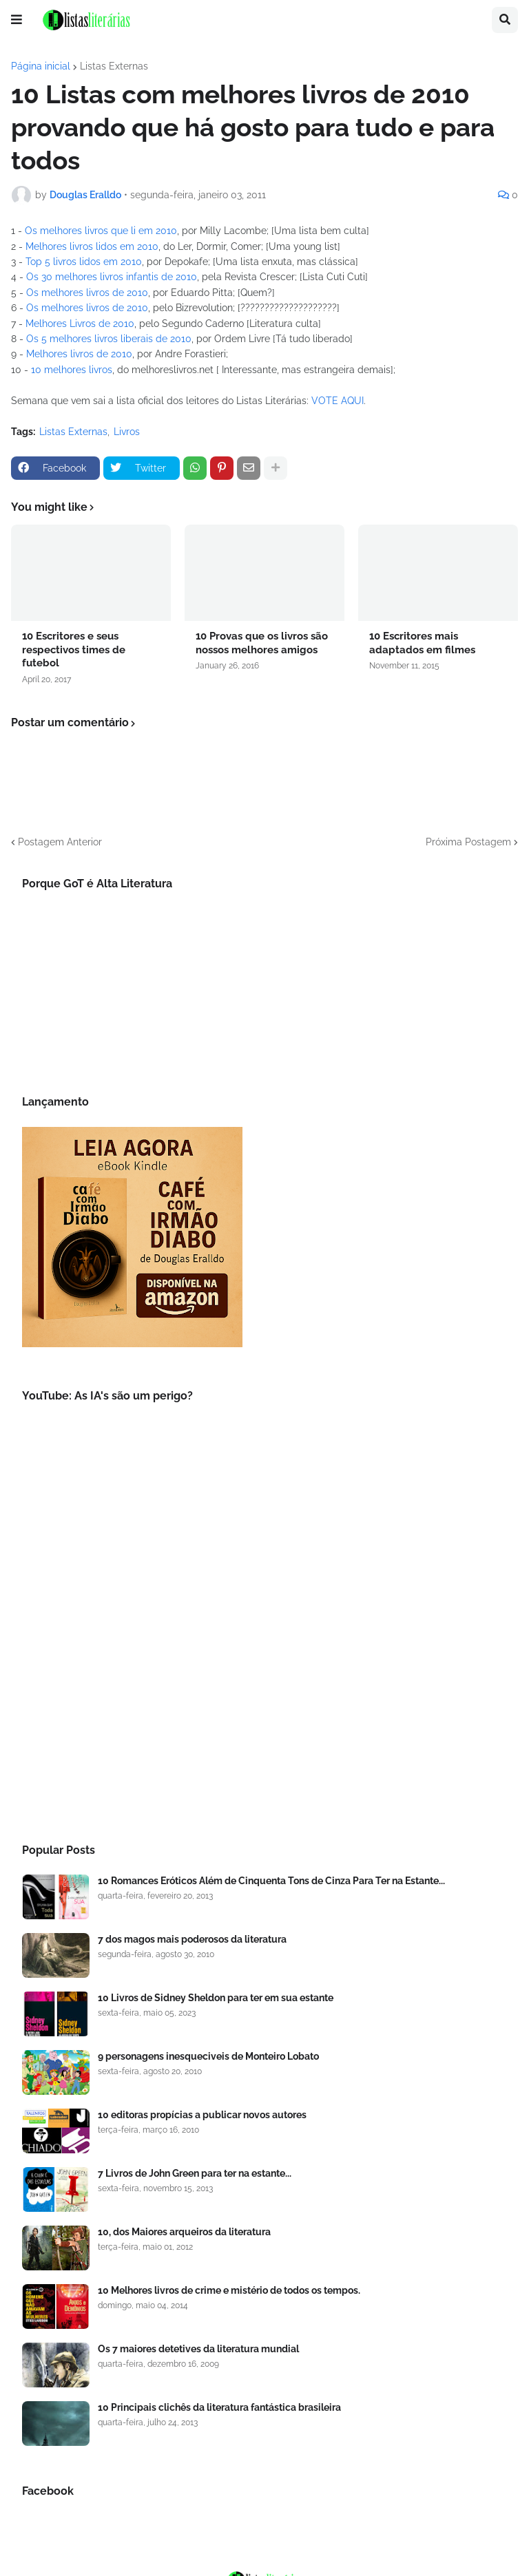 Image resolution: width=529 pixels, height=2576 pixels. I want to click on Página inicial, so click(40, 66).